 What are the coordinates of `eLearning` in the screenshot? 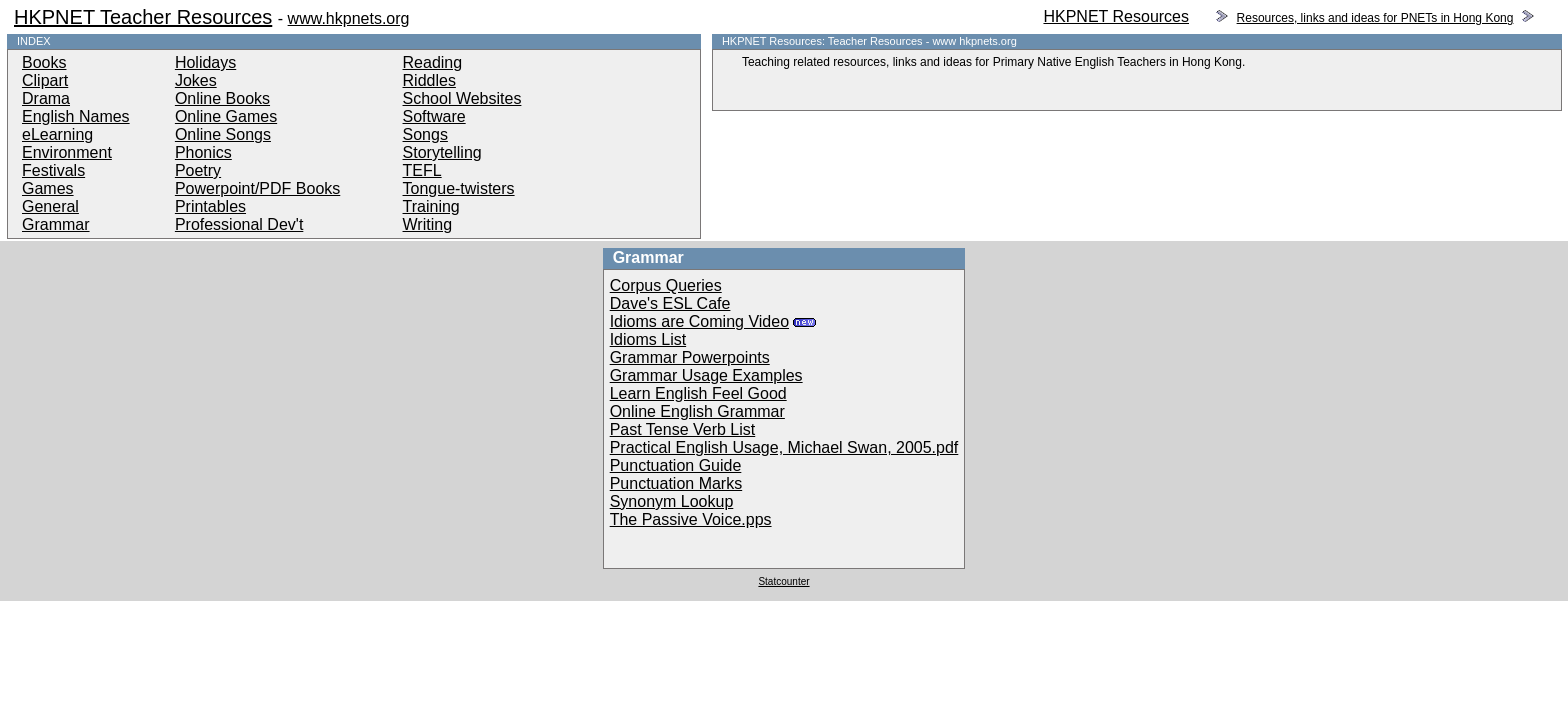 It's located at (57, 134).